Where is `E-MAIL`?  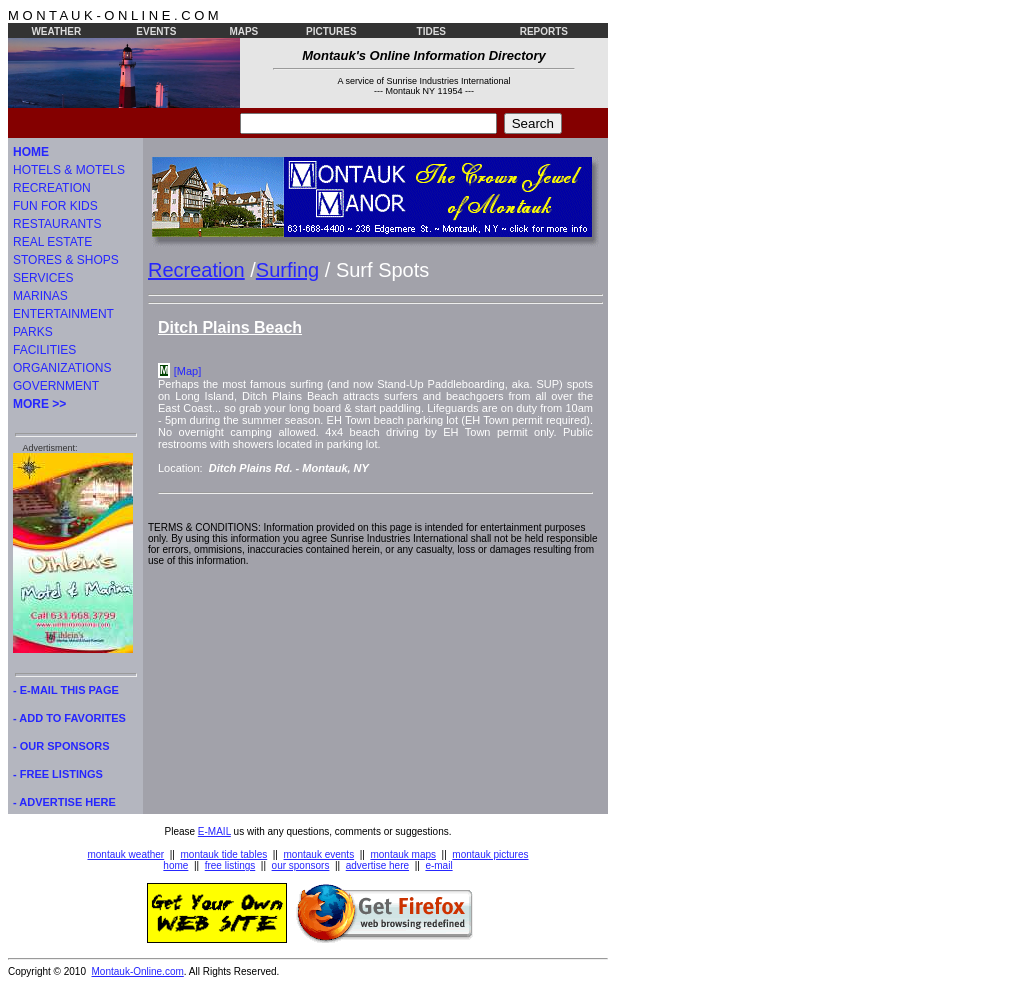 E-MAIL is located at coordinates (214, 831).